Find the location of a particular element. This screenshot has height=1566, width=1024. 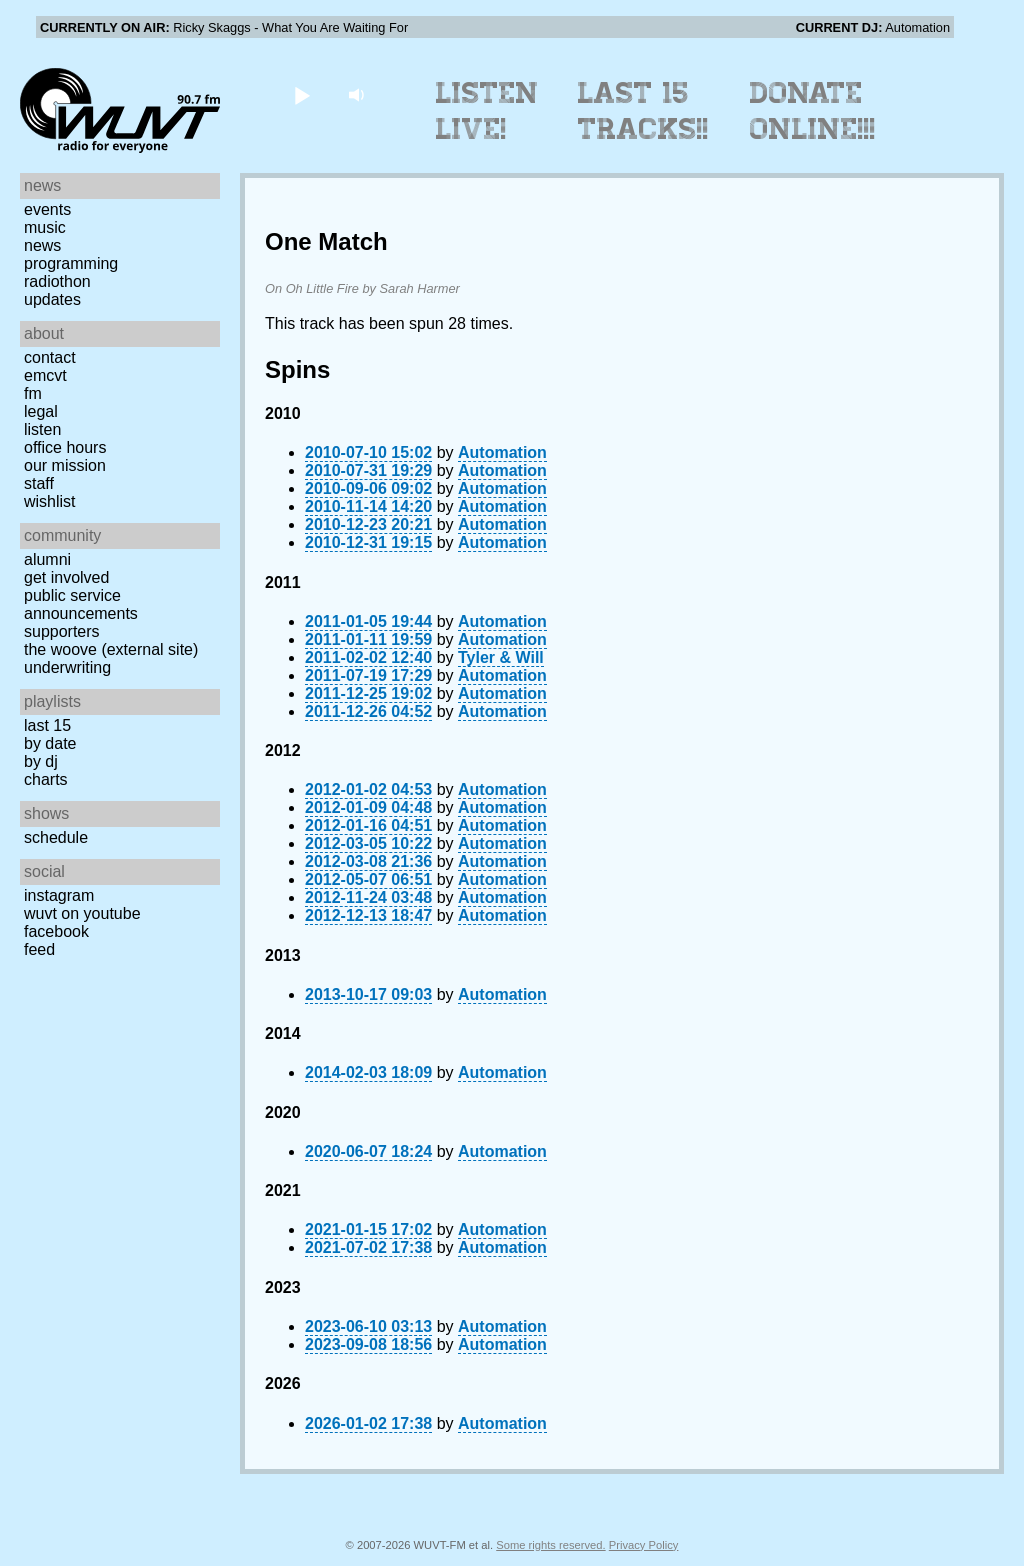

Schedule is located at coordinates (56, 837).